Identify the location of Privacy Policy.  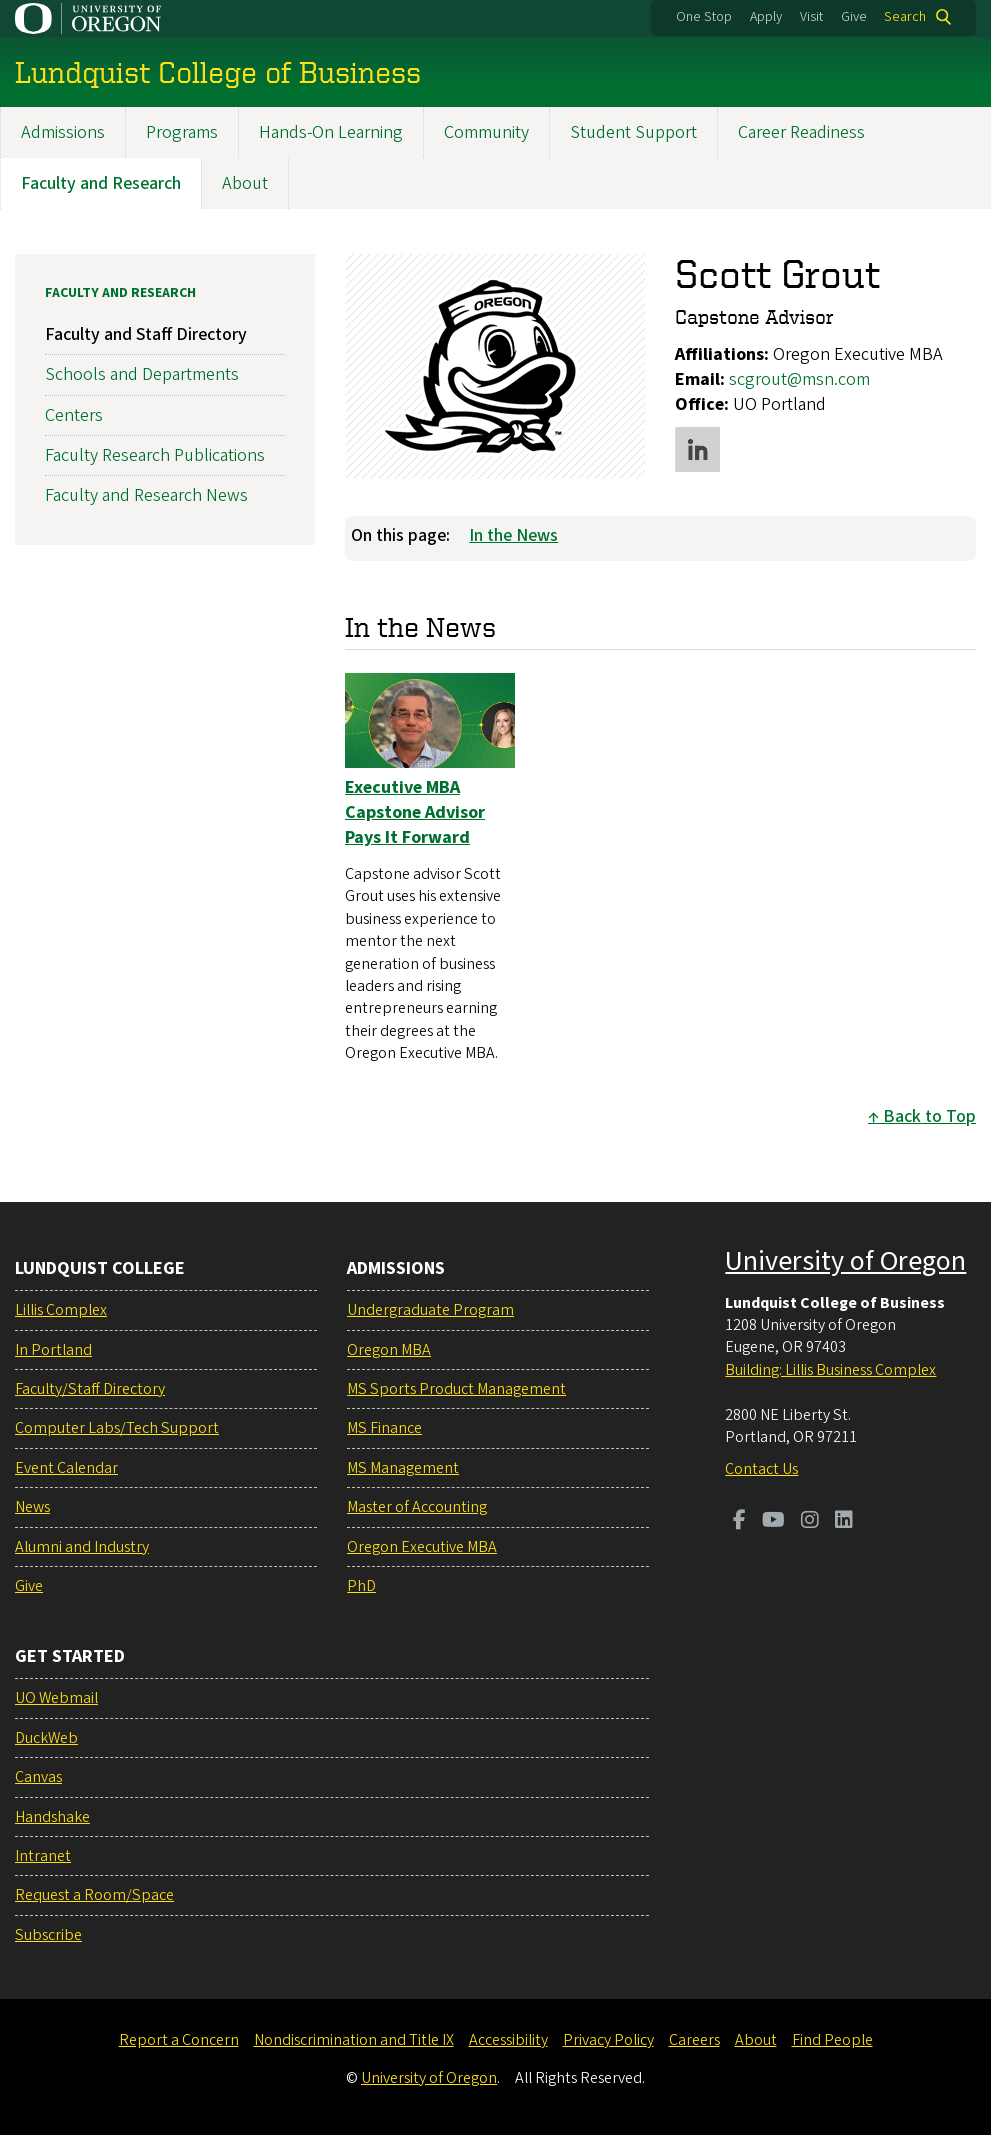
(608, 2040).